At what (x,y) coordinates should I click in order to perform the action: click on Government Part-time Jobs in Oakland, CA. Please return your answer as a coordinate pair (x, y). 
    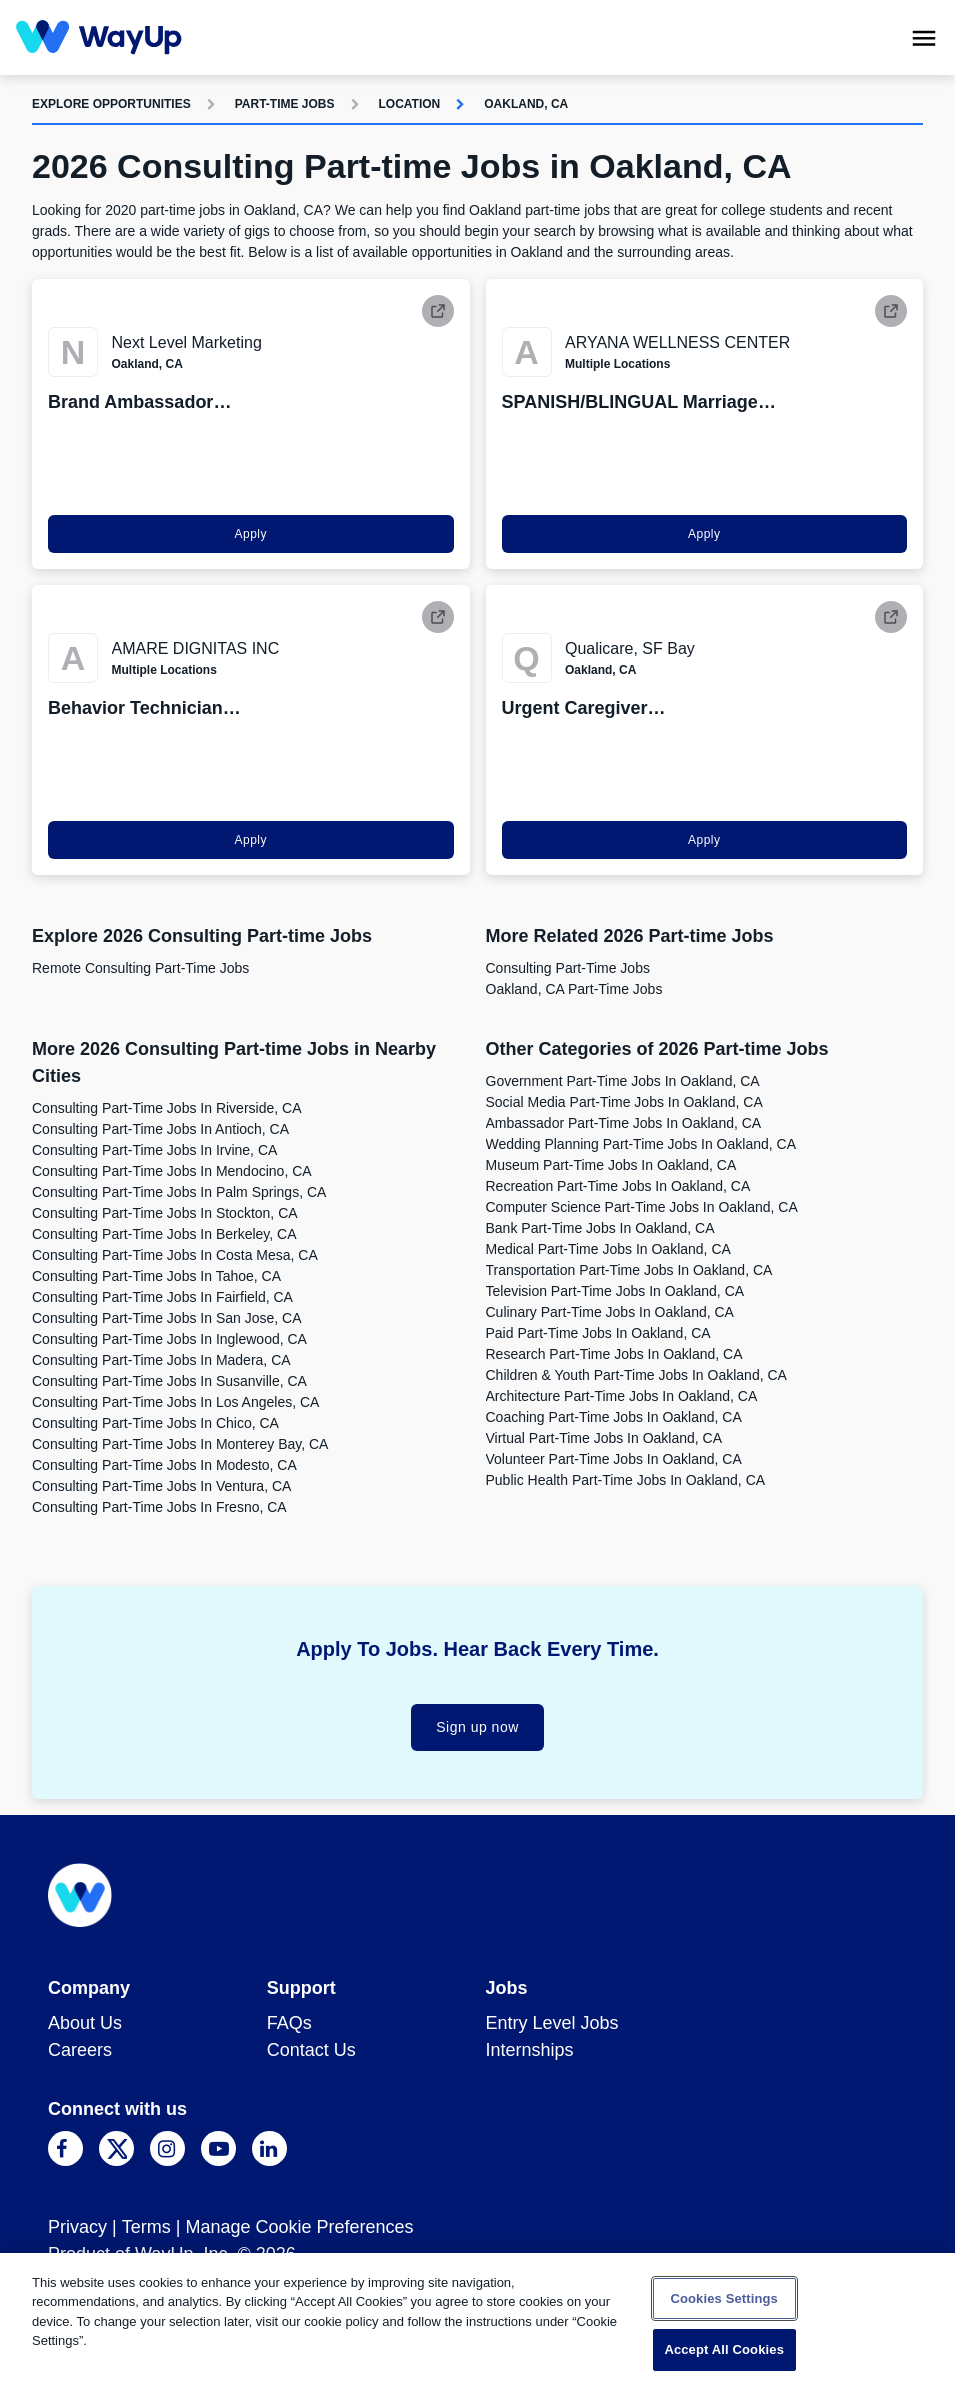
    Looking at the image, I should click on (623, 1081).